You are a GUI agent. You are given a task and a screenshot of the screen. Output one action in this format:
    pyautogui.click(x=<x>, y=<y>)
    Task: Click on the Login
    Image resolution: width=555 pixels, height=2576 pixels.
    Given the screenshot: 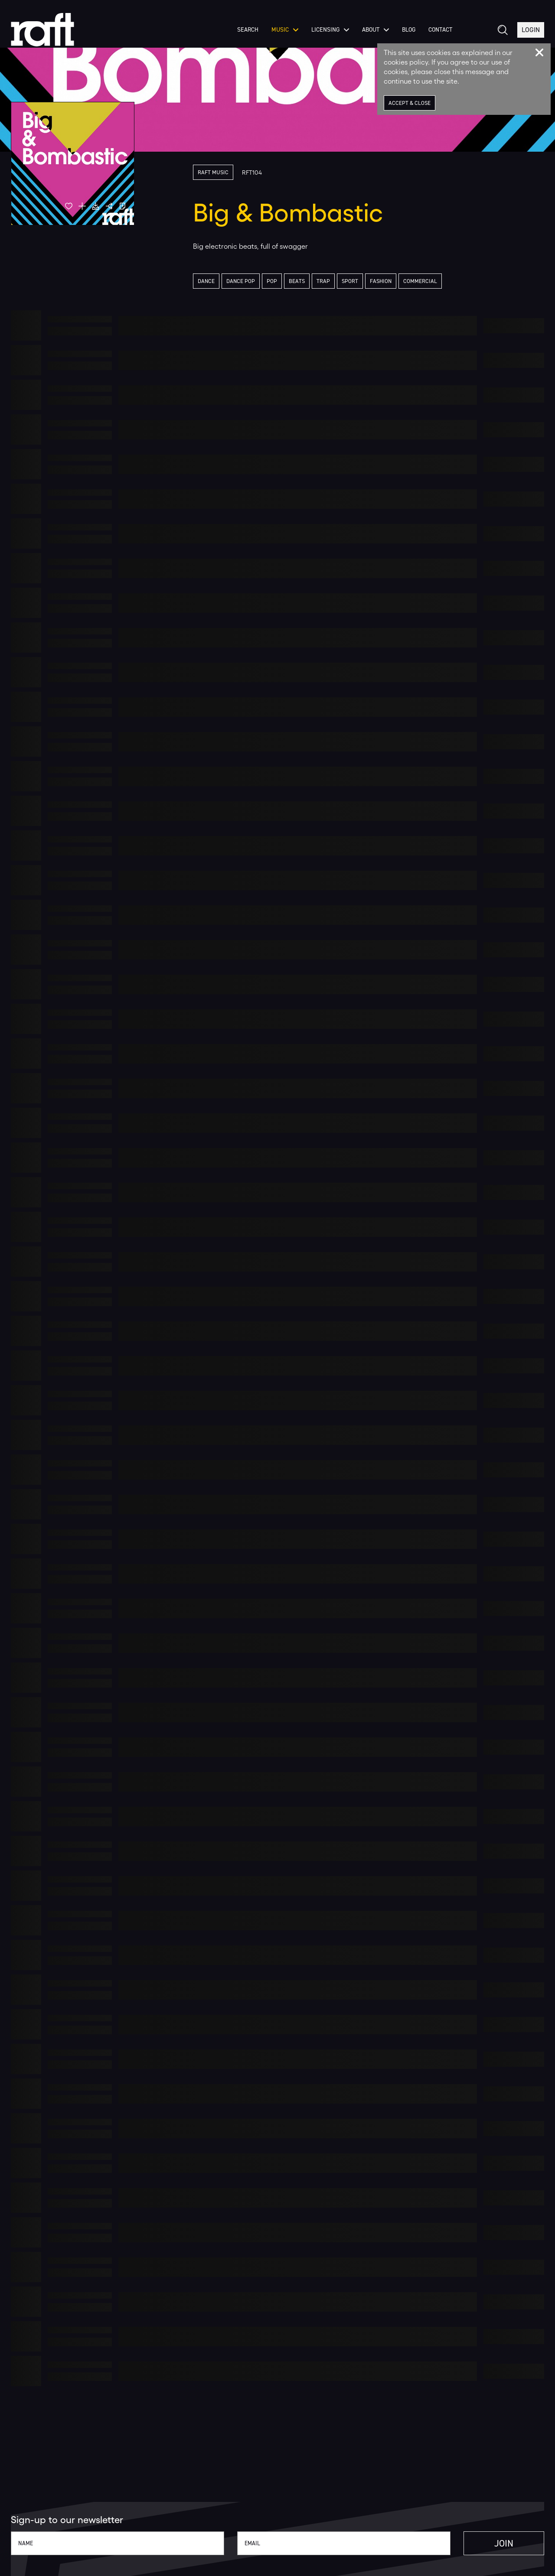 What is the action you would take?
    pyautogui.click(x=531, y=29)
    